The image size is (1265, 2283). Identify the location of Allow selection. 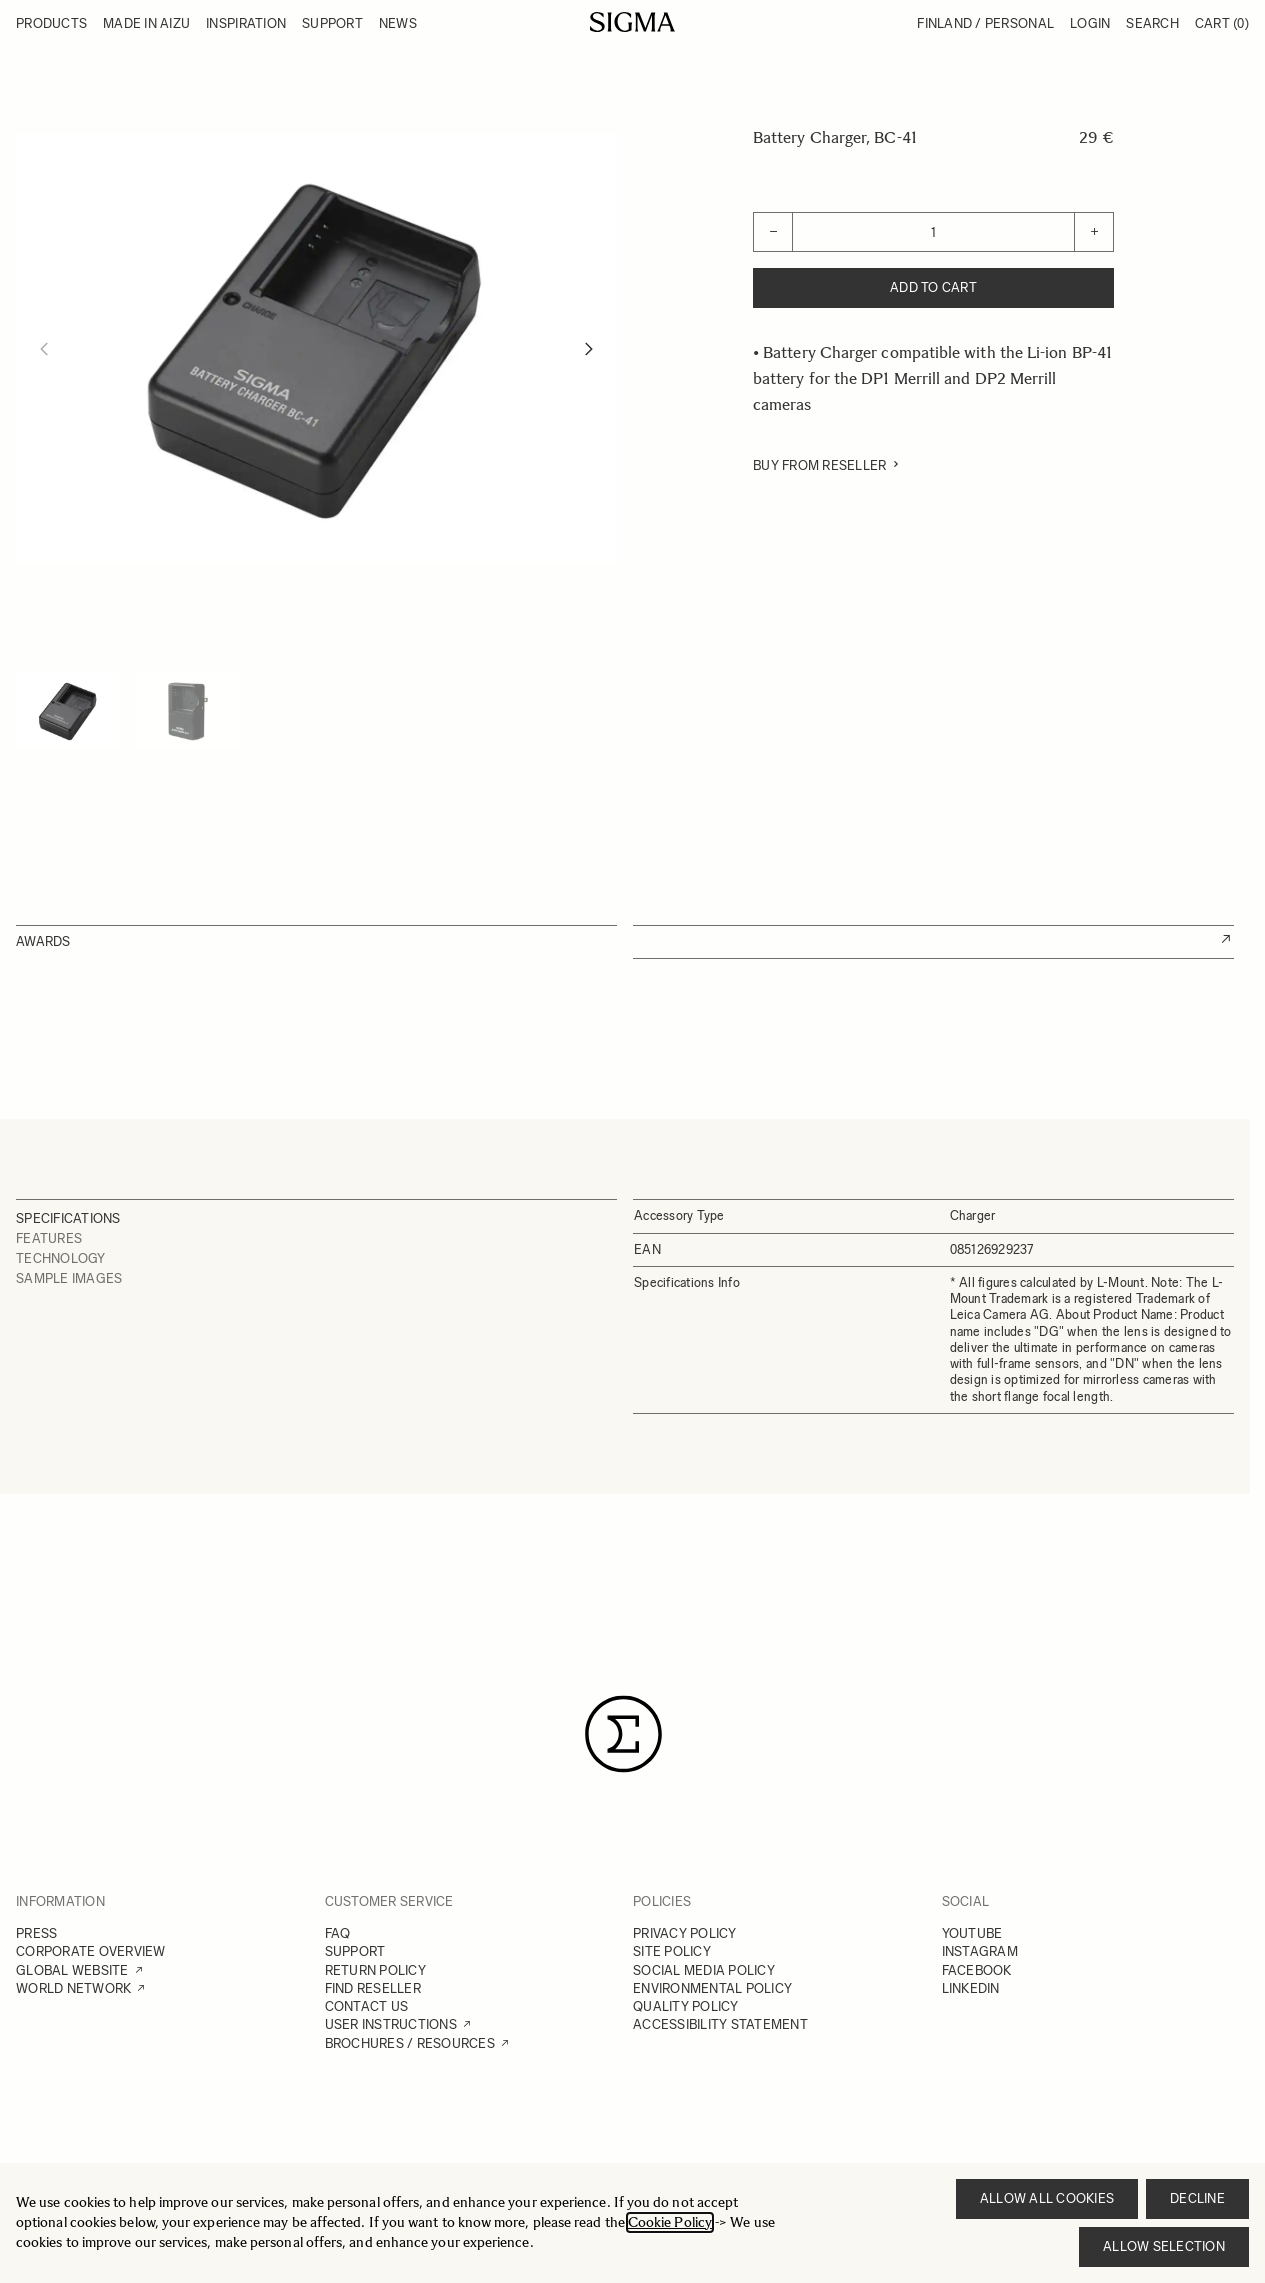
(1164, 2246).